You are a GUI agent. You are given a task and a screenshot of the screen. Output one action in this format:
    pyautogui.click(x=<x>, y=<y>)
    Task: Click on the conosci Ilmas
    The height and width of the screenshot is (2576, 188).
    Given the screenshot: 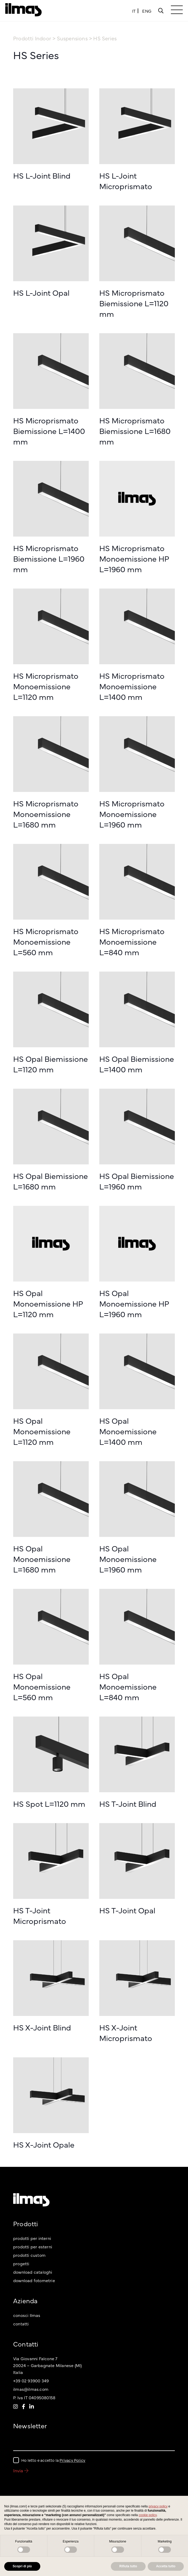 What is the action you would take?
    pyautogui.click(x=27, y=2315)
    